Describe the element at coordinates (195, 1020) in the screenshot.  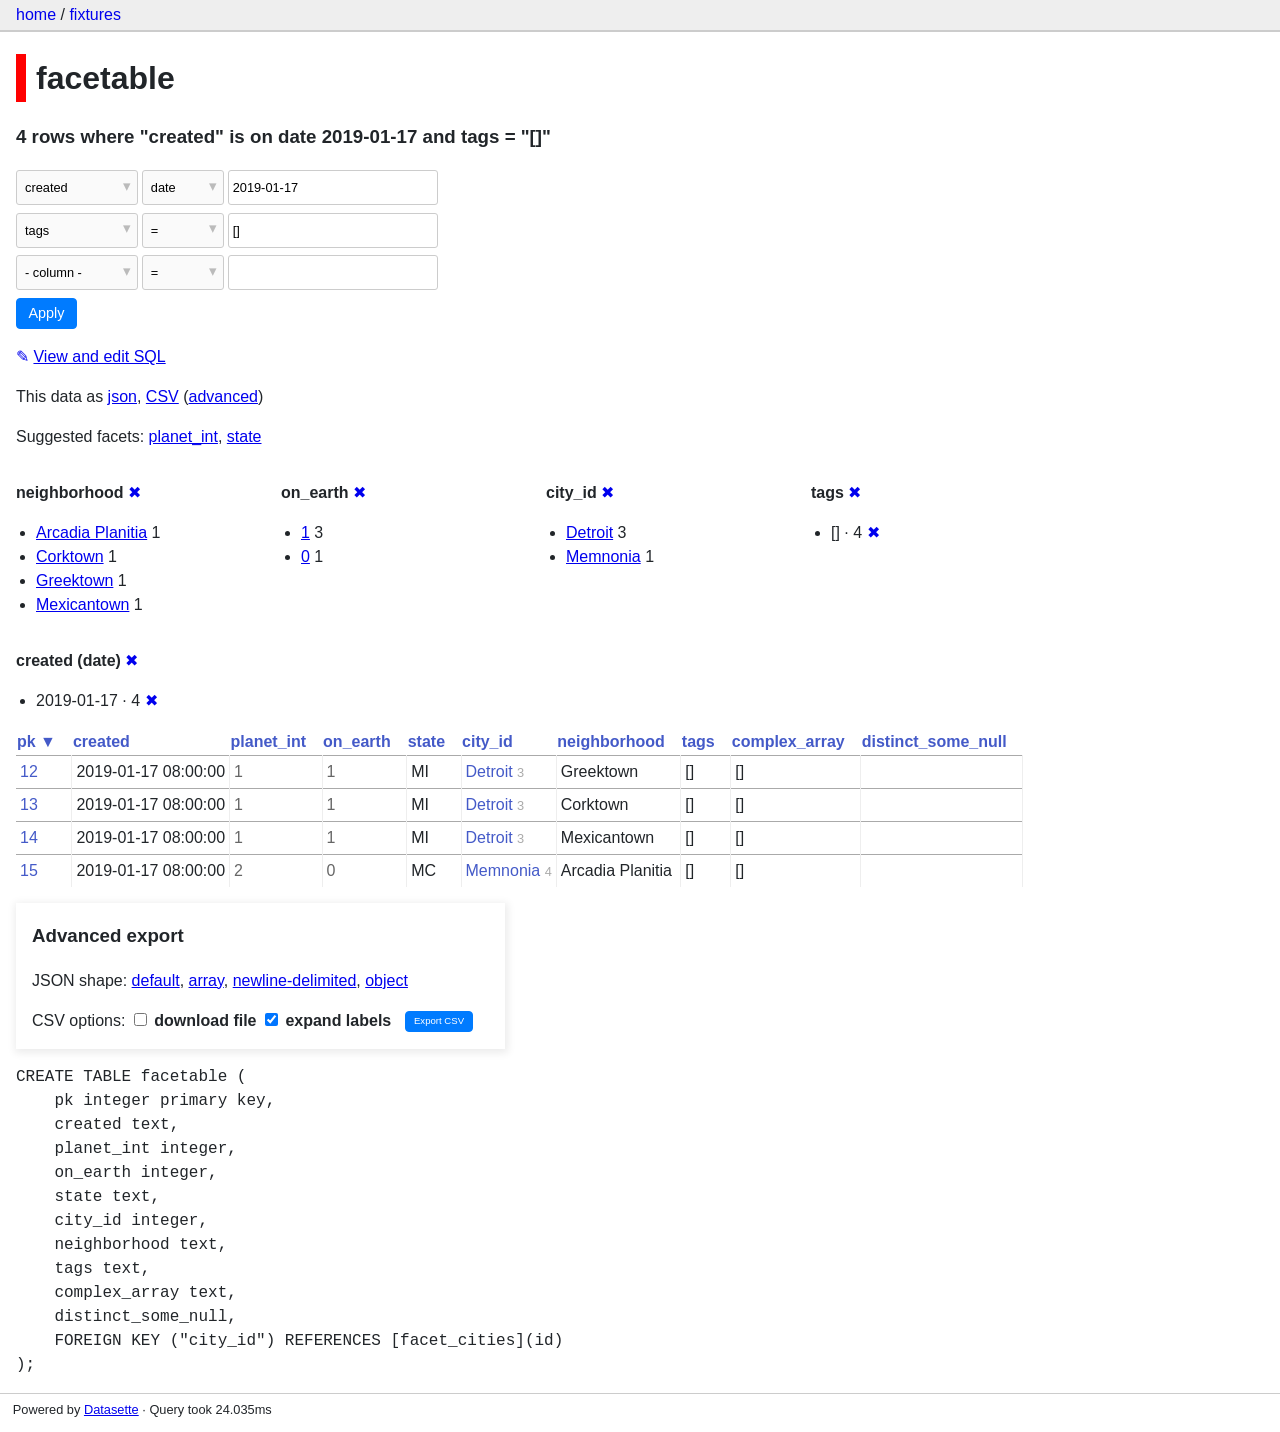
I see `download file` at that location.